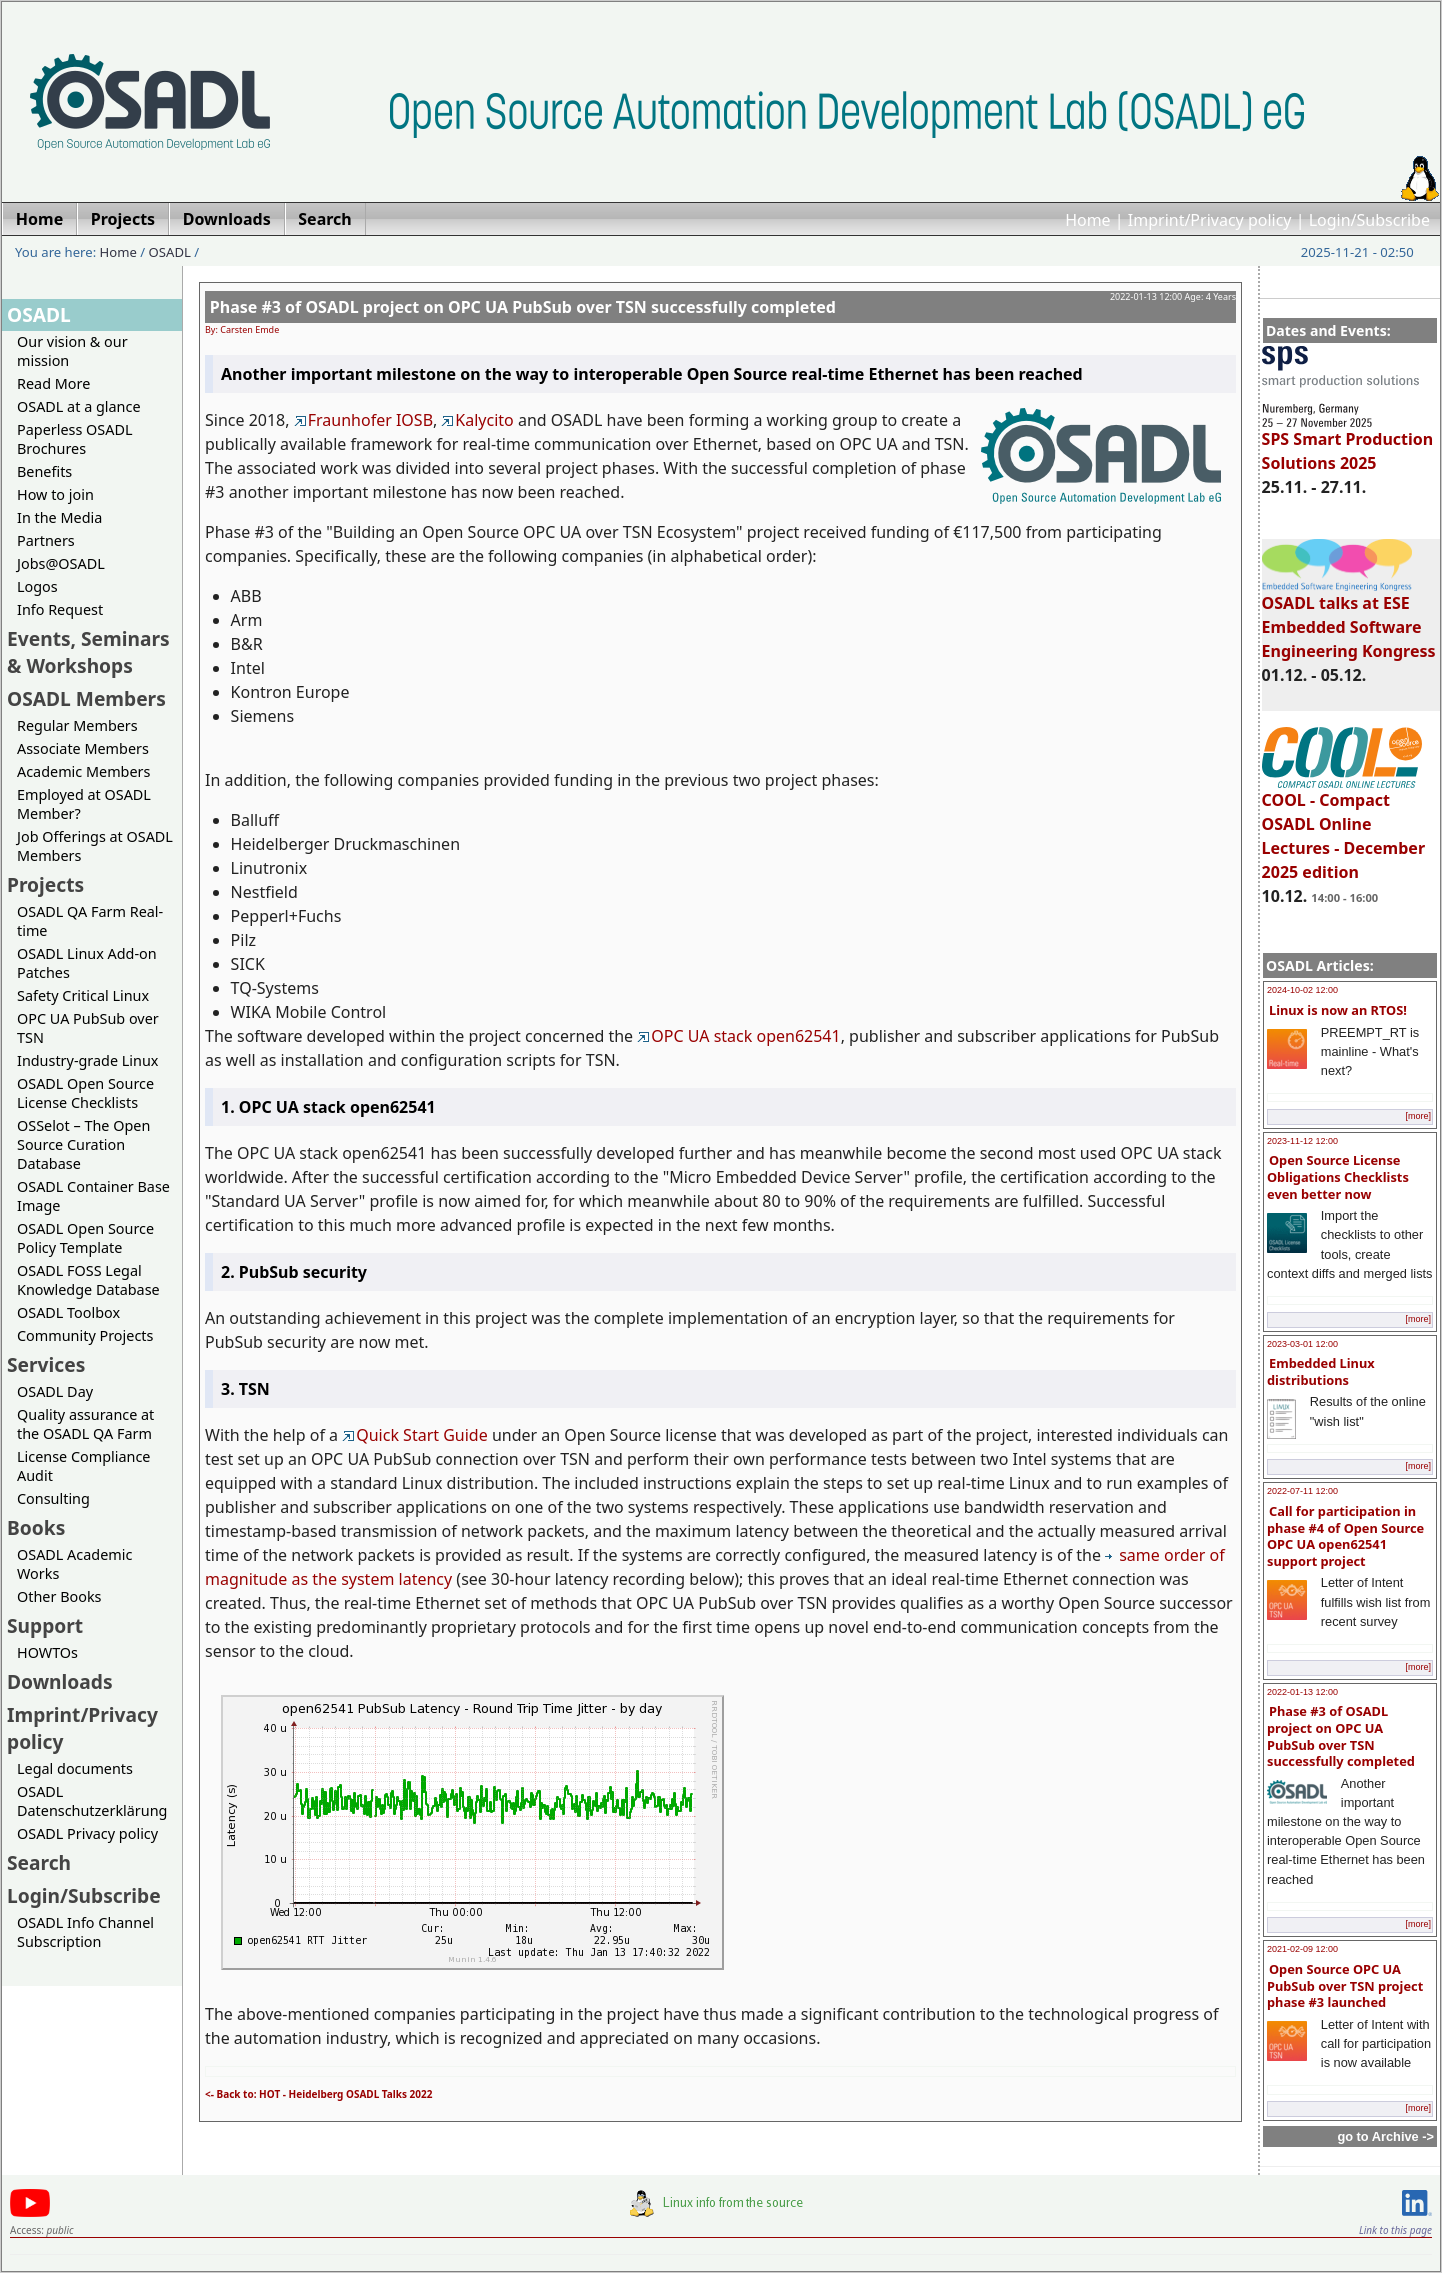 The height and width of the screenshot is (2273, 1442). Describe the element at coordinates (1395, 2230) in the screenshot. I see `Link to this page` at that location.